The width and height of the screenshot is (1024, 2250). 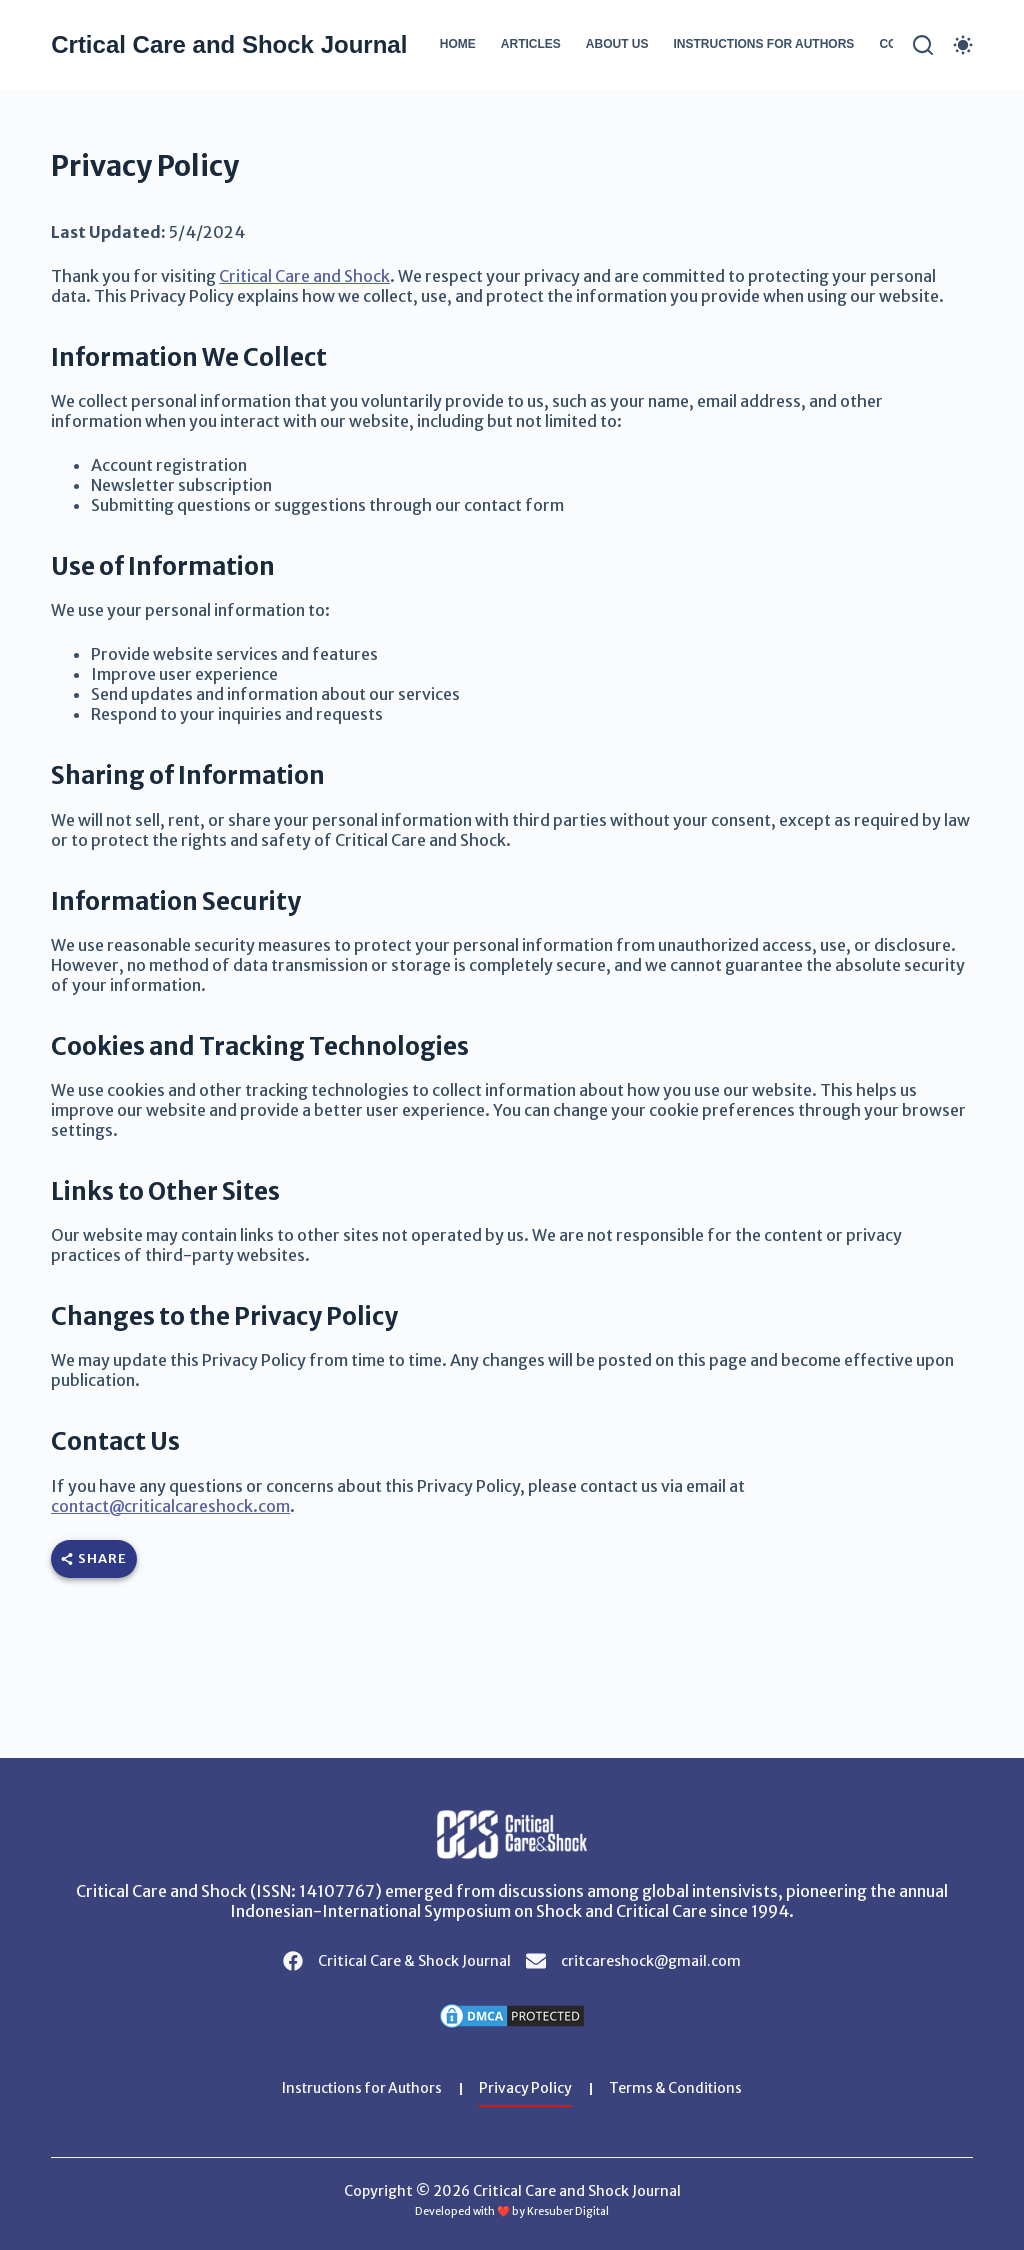 What do you see at coordinates (229, 44) in the screenshot?
I see `Crtical Care and Shock Journal` at bounding box center [229, 44].